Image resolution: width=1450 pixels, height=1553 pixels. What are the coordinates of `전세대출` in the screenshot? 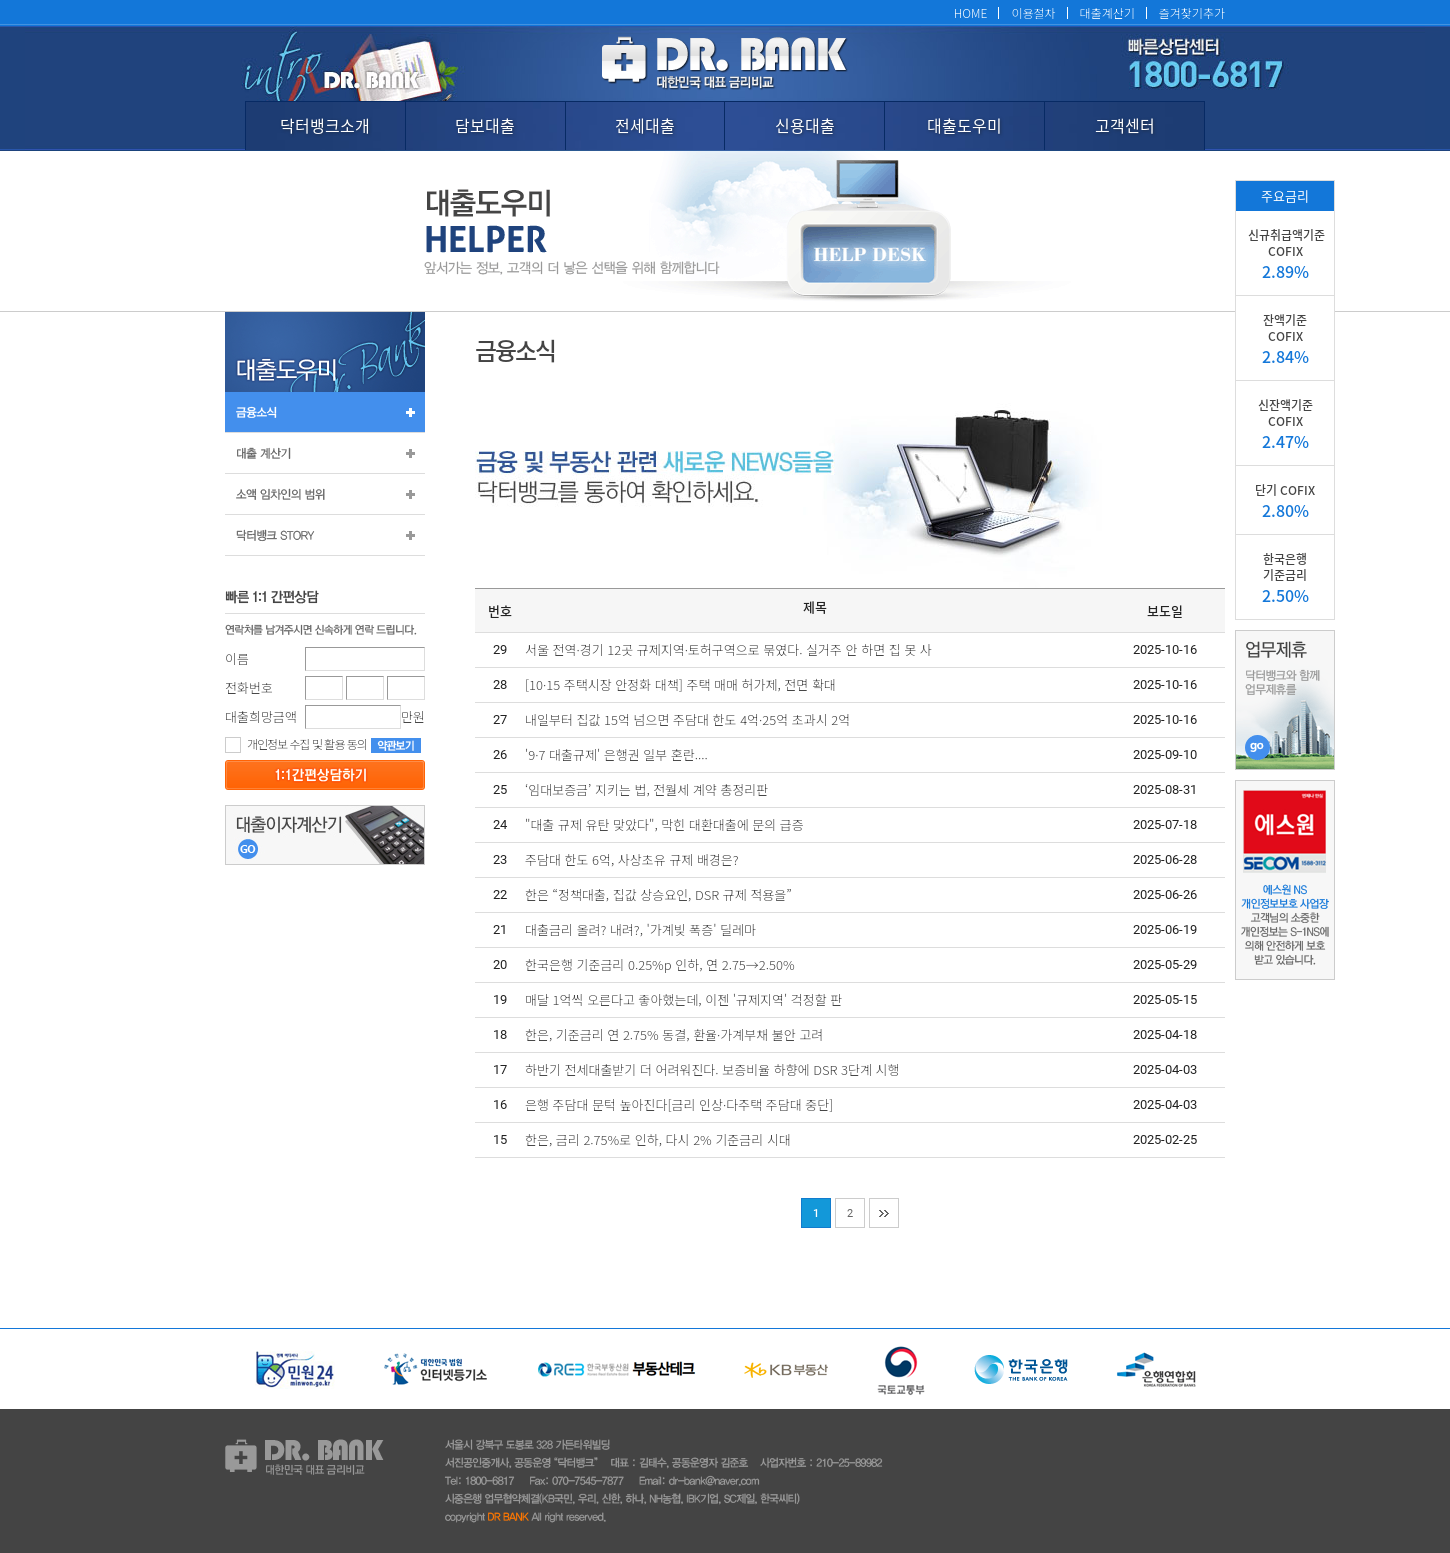 It's located at (645, 125).